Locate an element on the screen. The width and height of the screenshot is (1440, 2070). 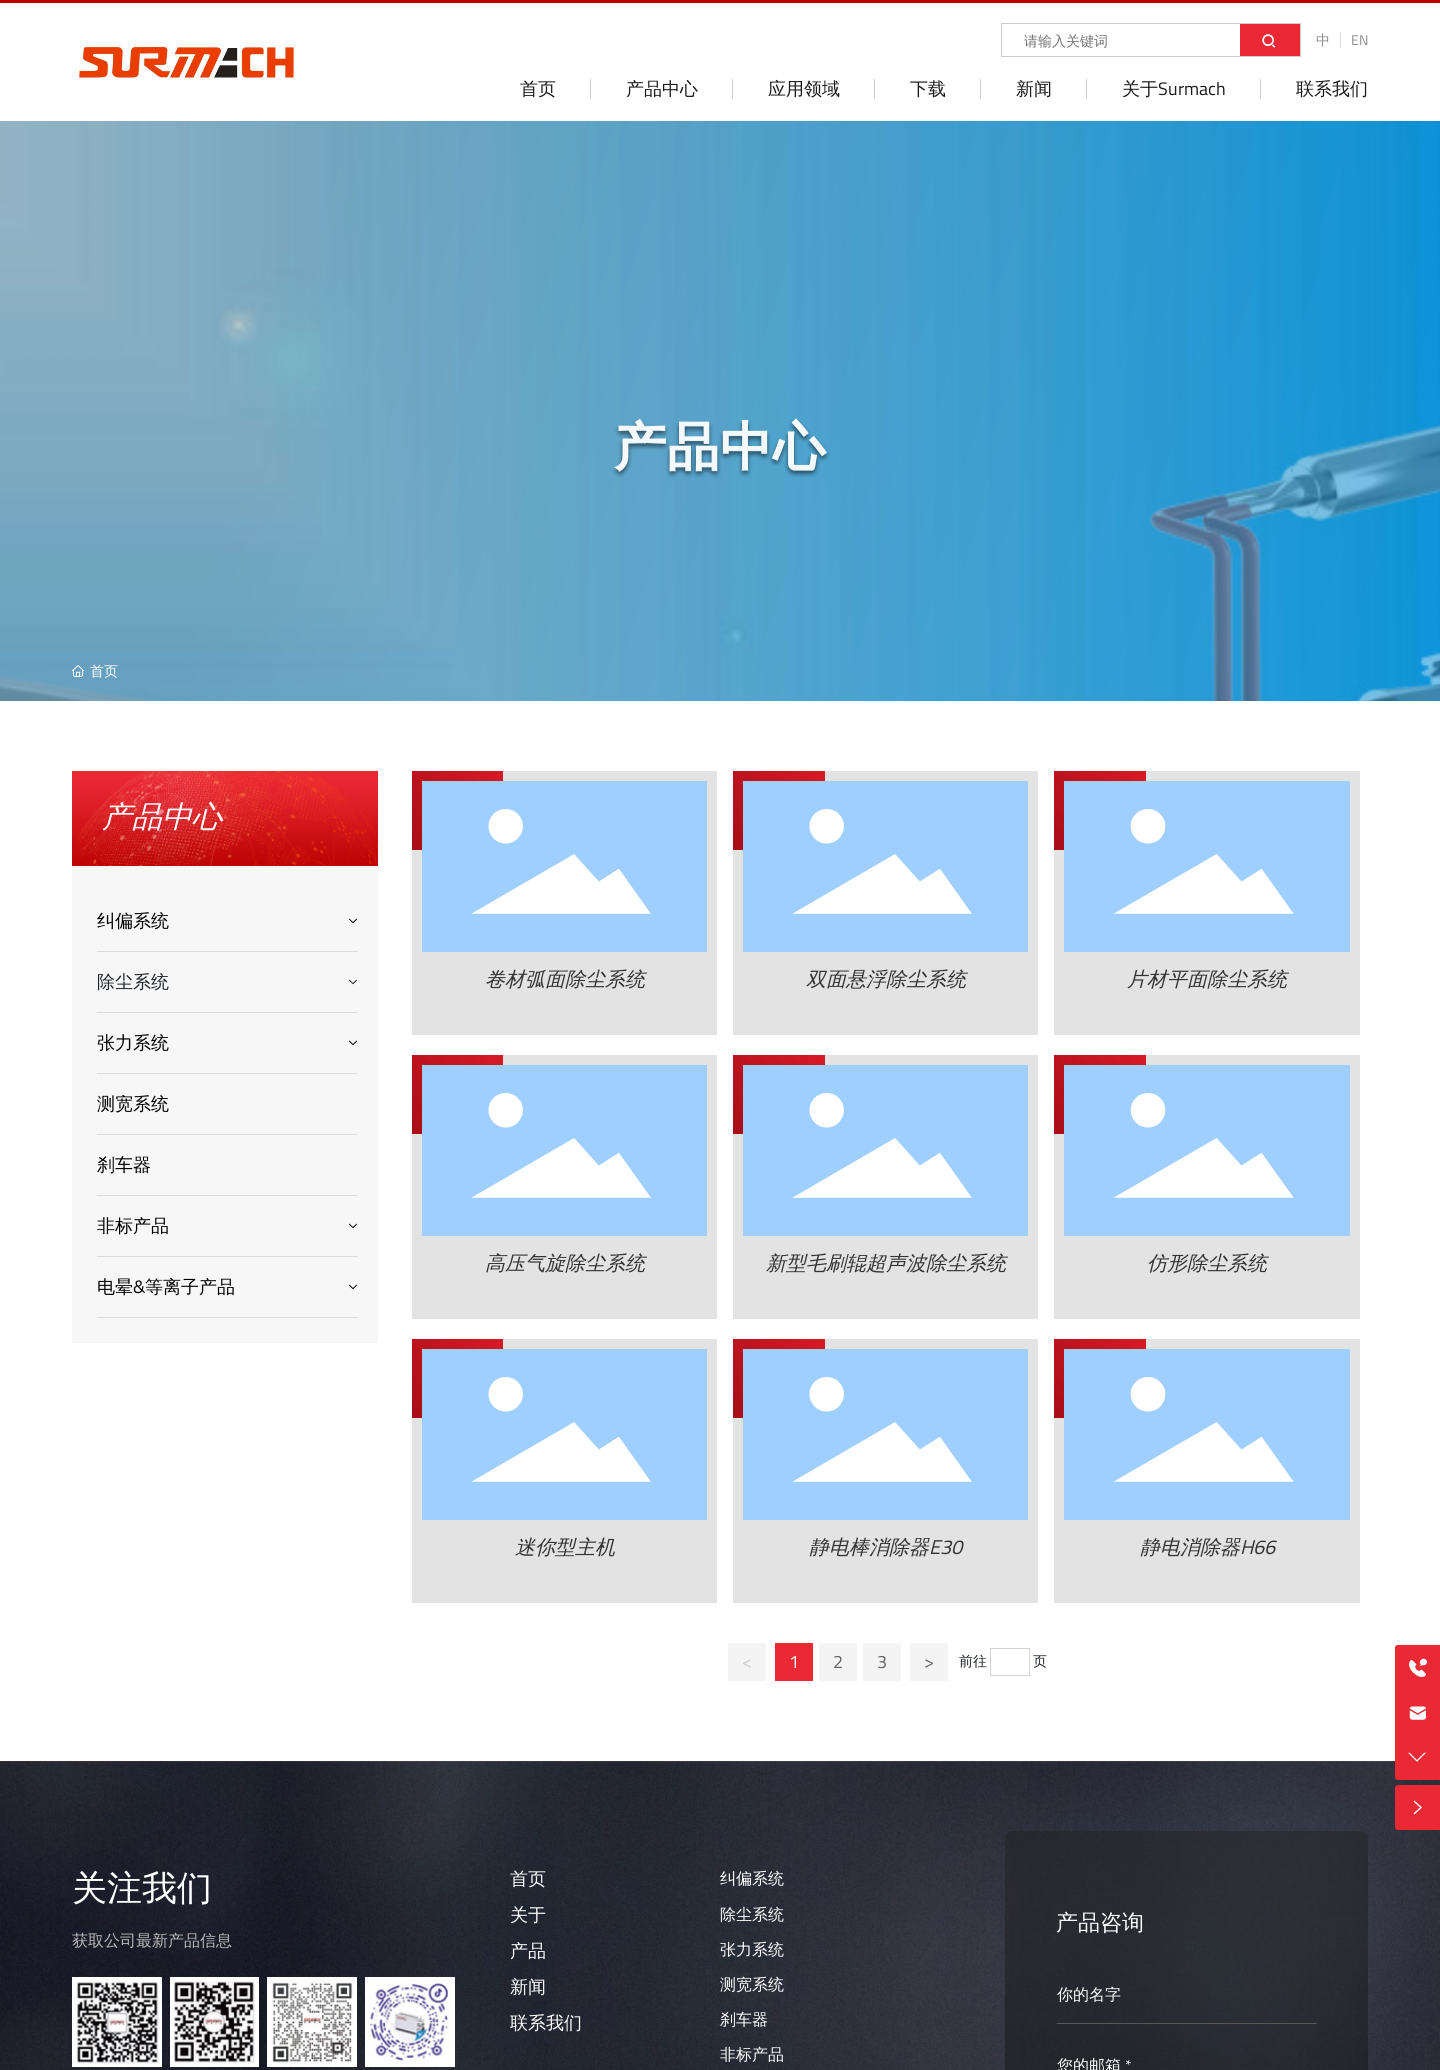
产品中心 is located at coordinates (720, 464).